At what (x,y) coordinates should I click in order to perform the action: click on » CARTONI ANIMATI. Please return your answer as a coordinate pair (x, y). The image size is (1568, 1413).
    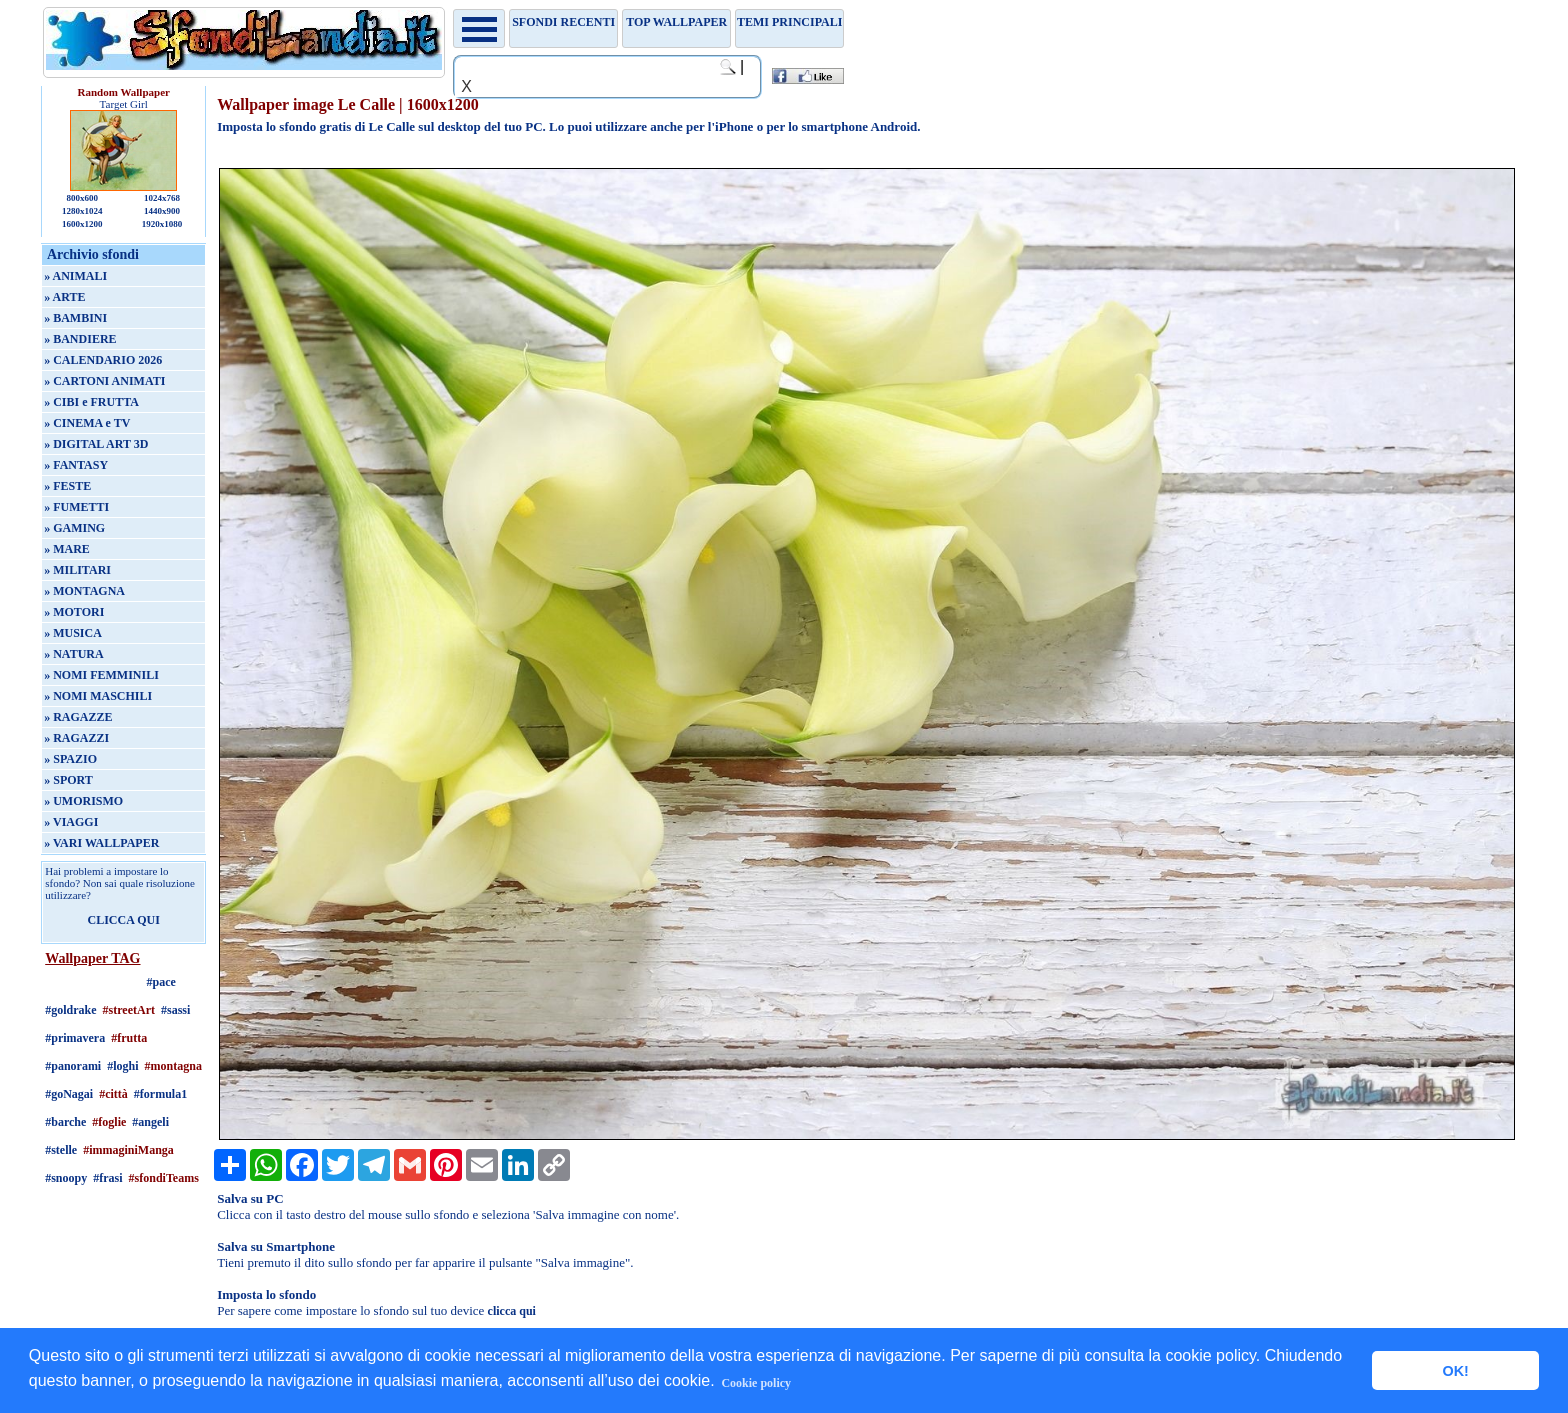
    Looking at the image, I should click on (104, 381).